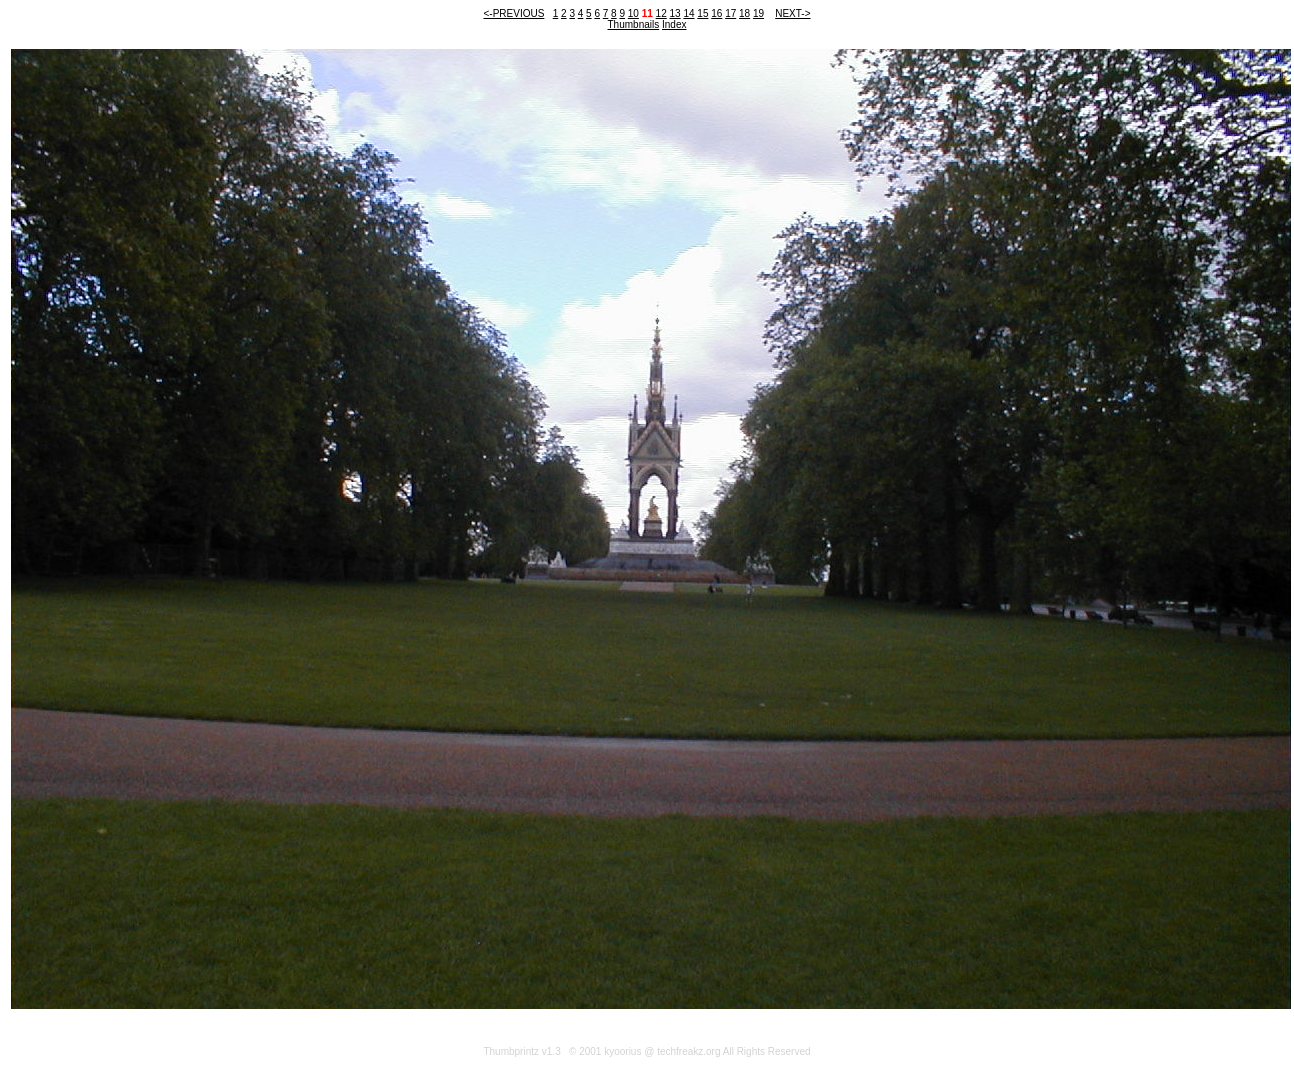  I want to click on NEXT->, so click(792, 13).